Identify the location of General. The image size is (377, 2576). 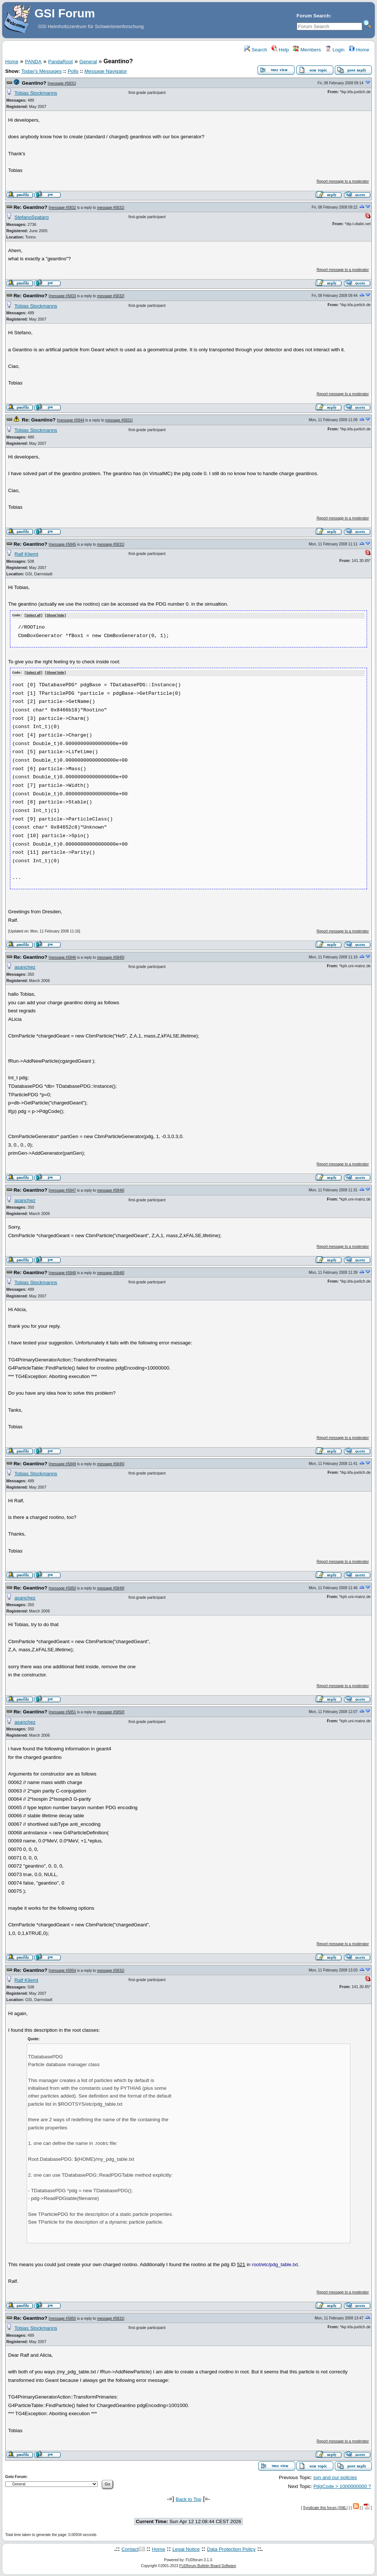
(88, 61).